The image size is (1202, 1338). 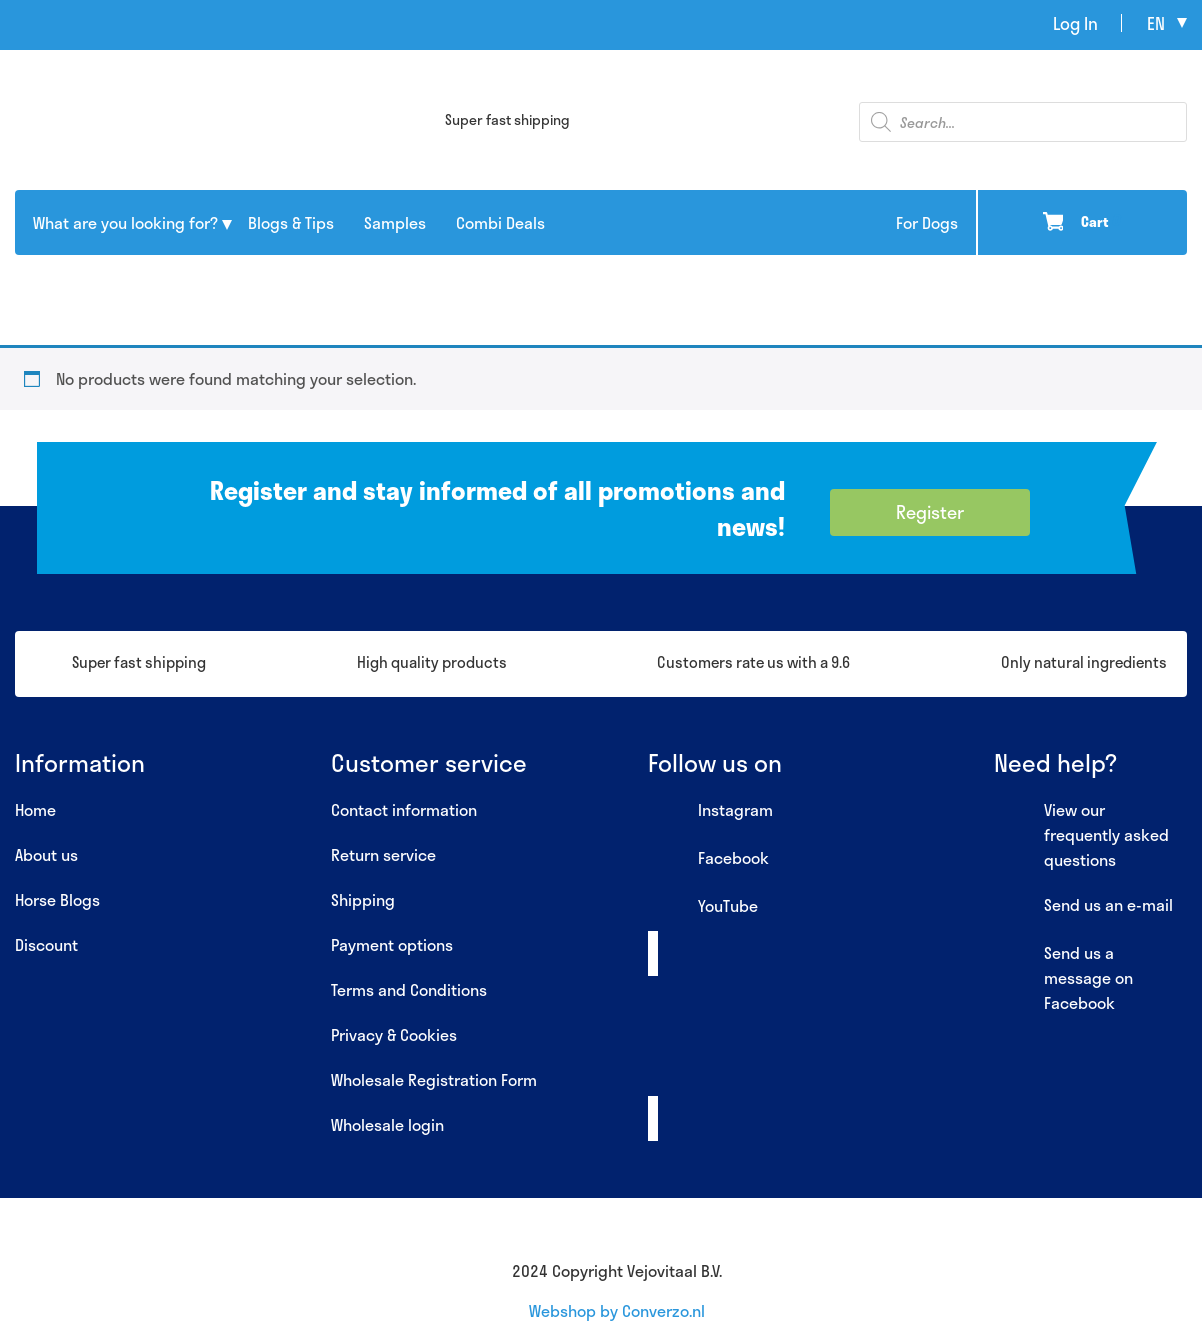 What do you see at coordinates (703, 907) in the screenshot?
I see `YouTube` at bounding box center [703, 907].